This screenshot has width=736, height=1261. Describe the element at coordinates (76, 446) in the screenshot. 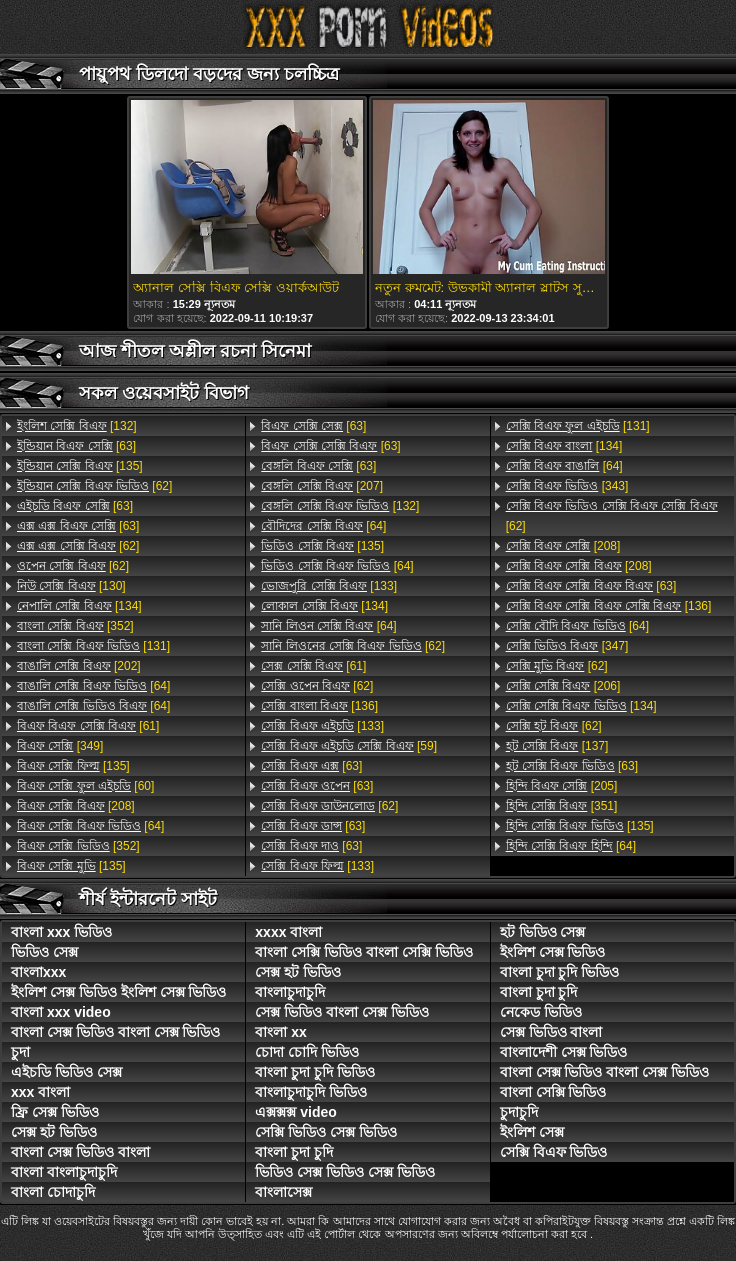

I see `[63]` at that location.